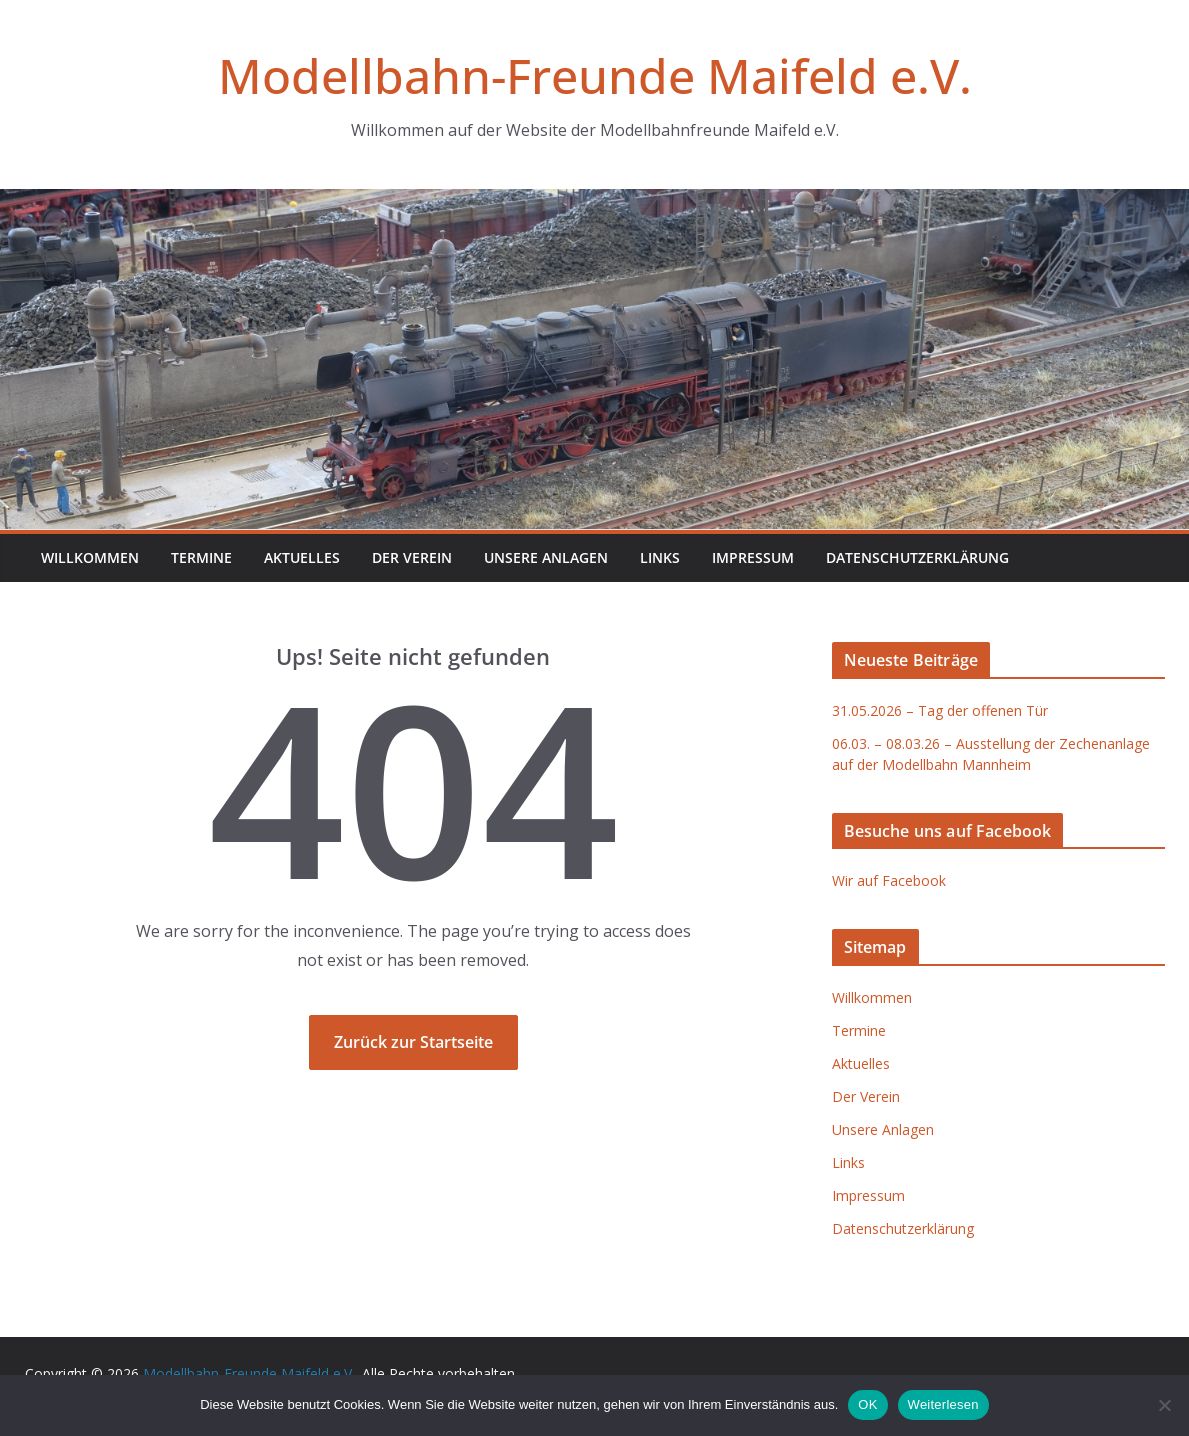 The image size is (1189, 1436). What do you see at coordinates (943, 1404) in the screenshot?
I see `Weiterlesen` at bounding box center [943, 1404].